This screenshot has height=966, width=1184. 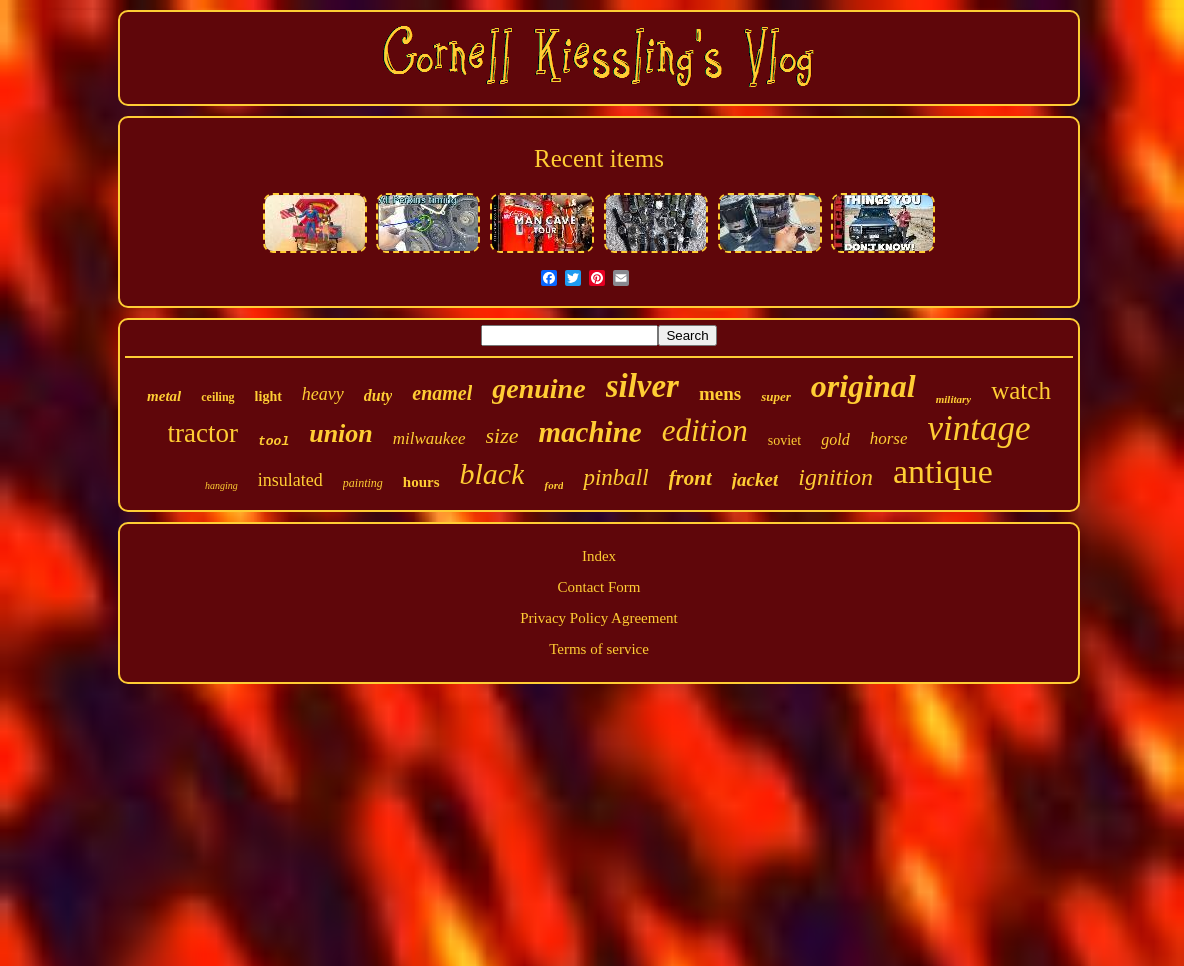 What do you see at coordinates (442, 393) in the screenshot?
I see `enamel` at bounding box center [442, 393].